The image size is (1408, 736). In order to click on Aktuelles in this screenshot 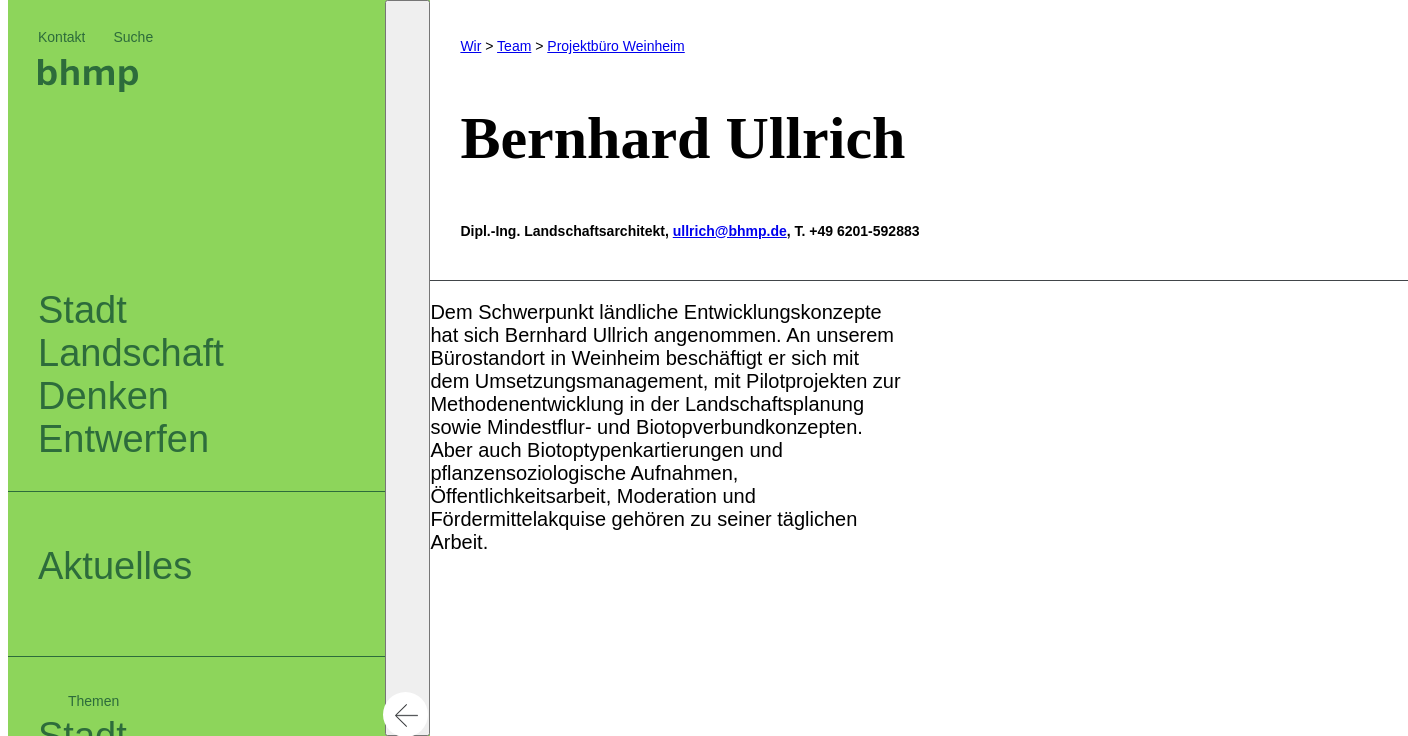, I will do `click(115, 566)`.